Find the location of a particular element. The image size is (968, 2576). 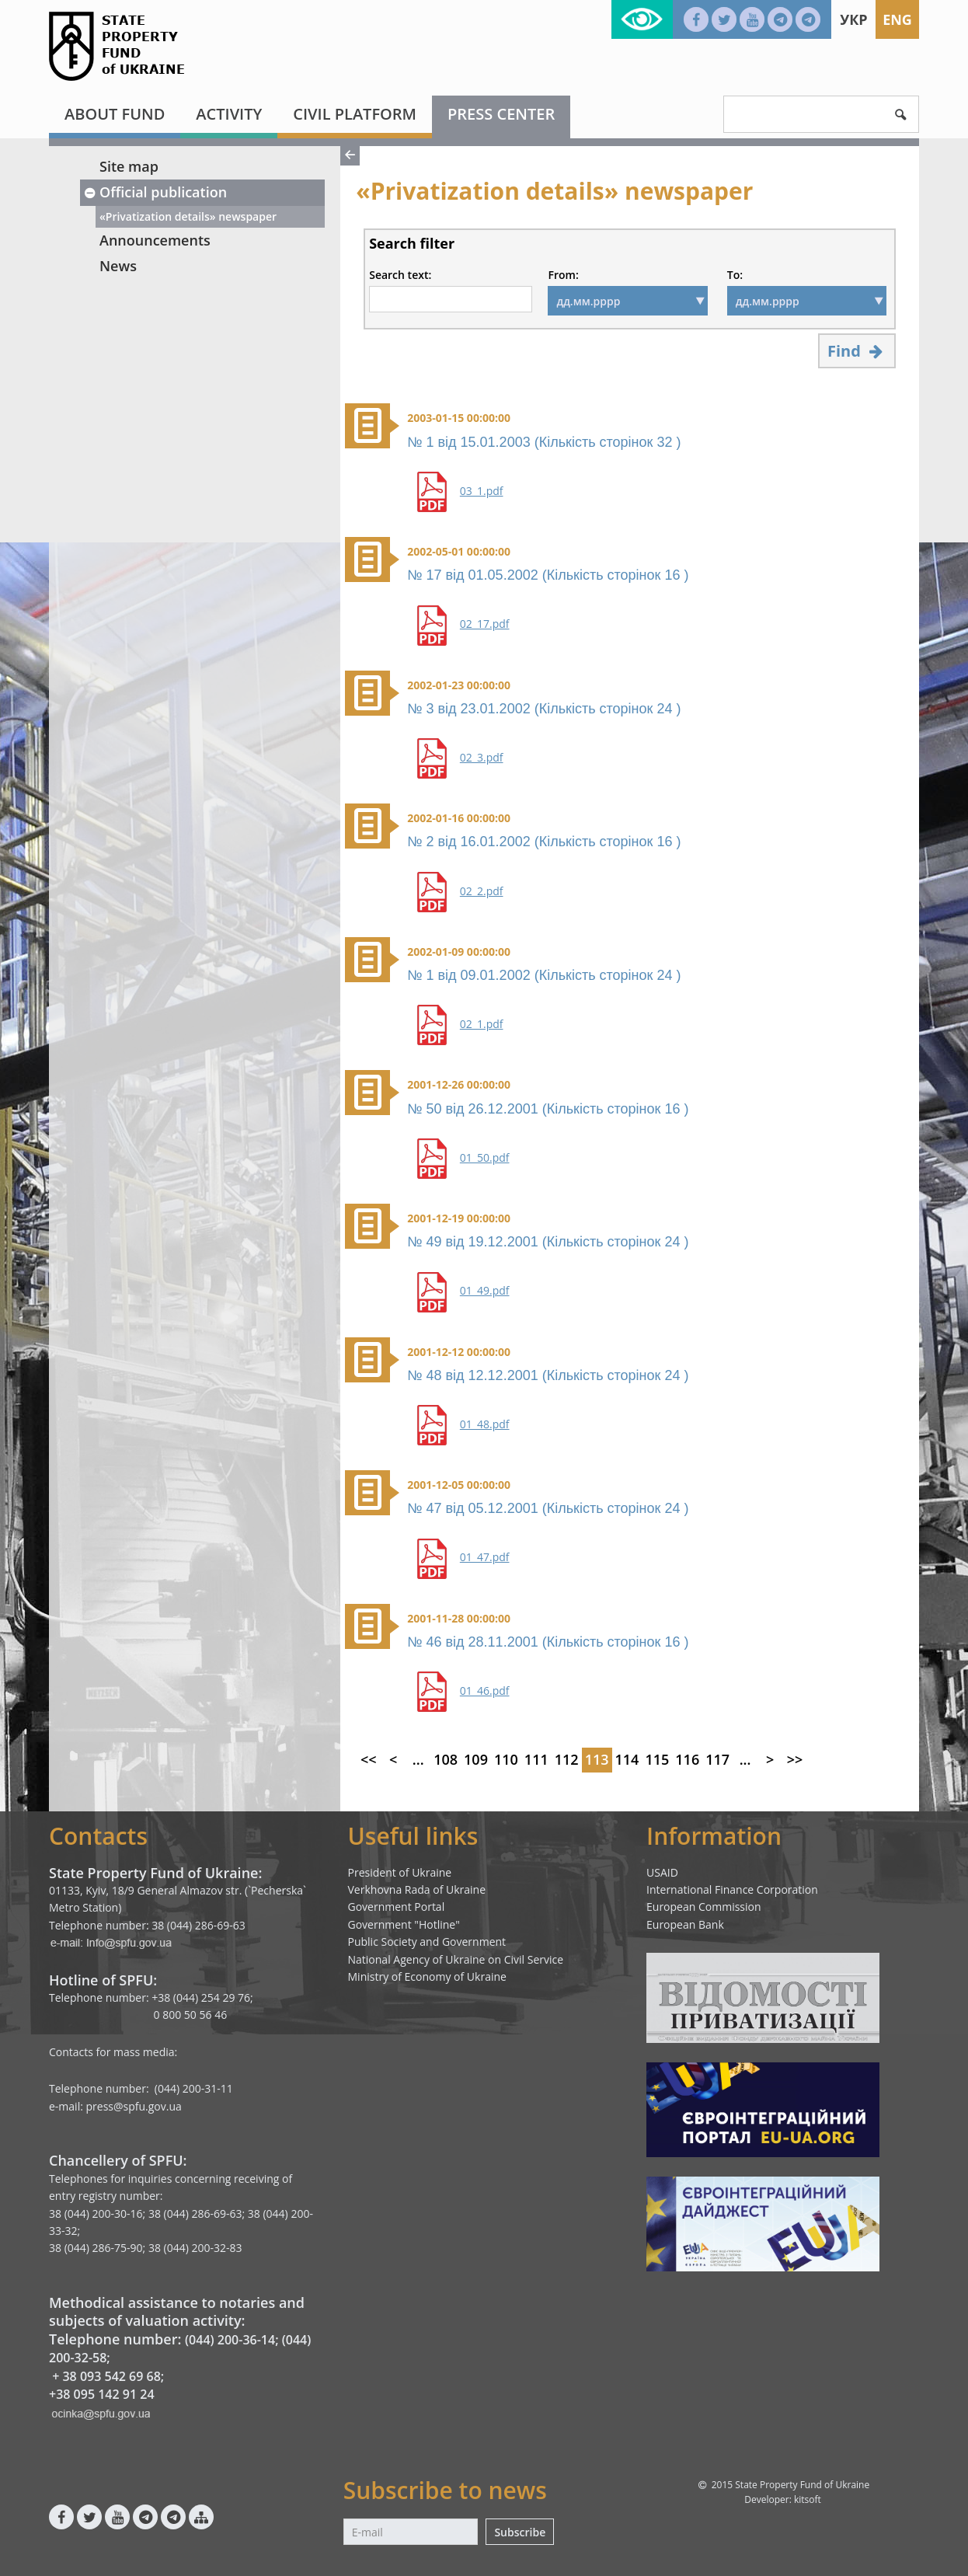

01_46.pdf is located at coordinates (485, 1691).